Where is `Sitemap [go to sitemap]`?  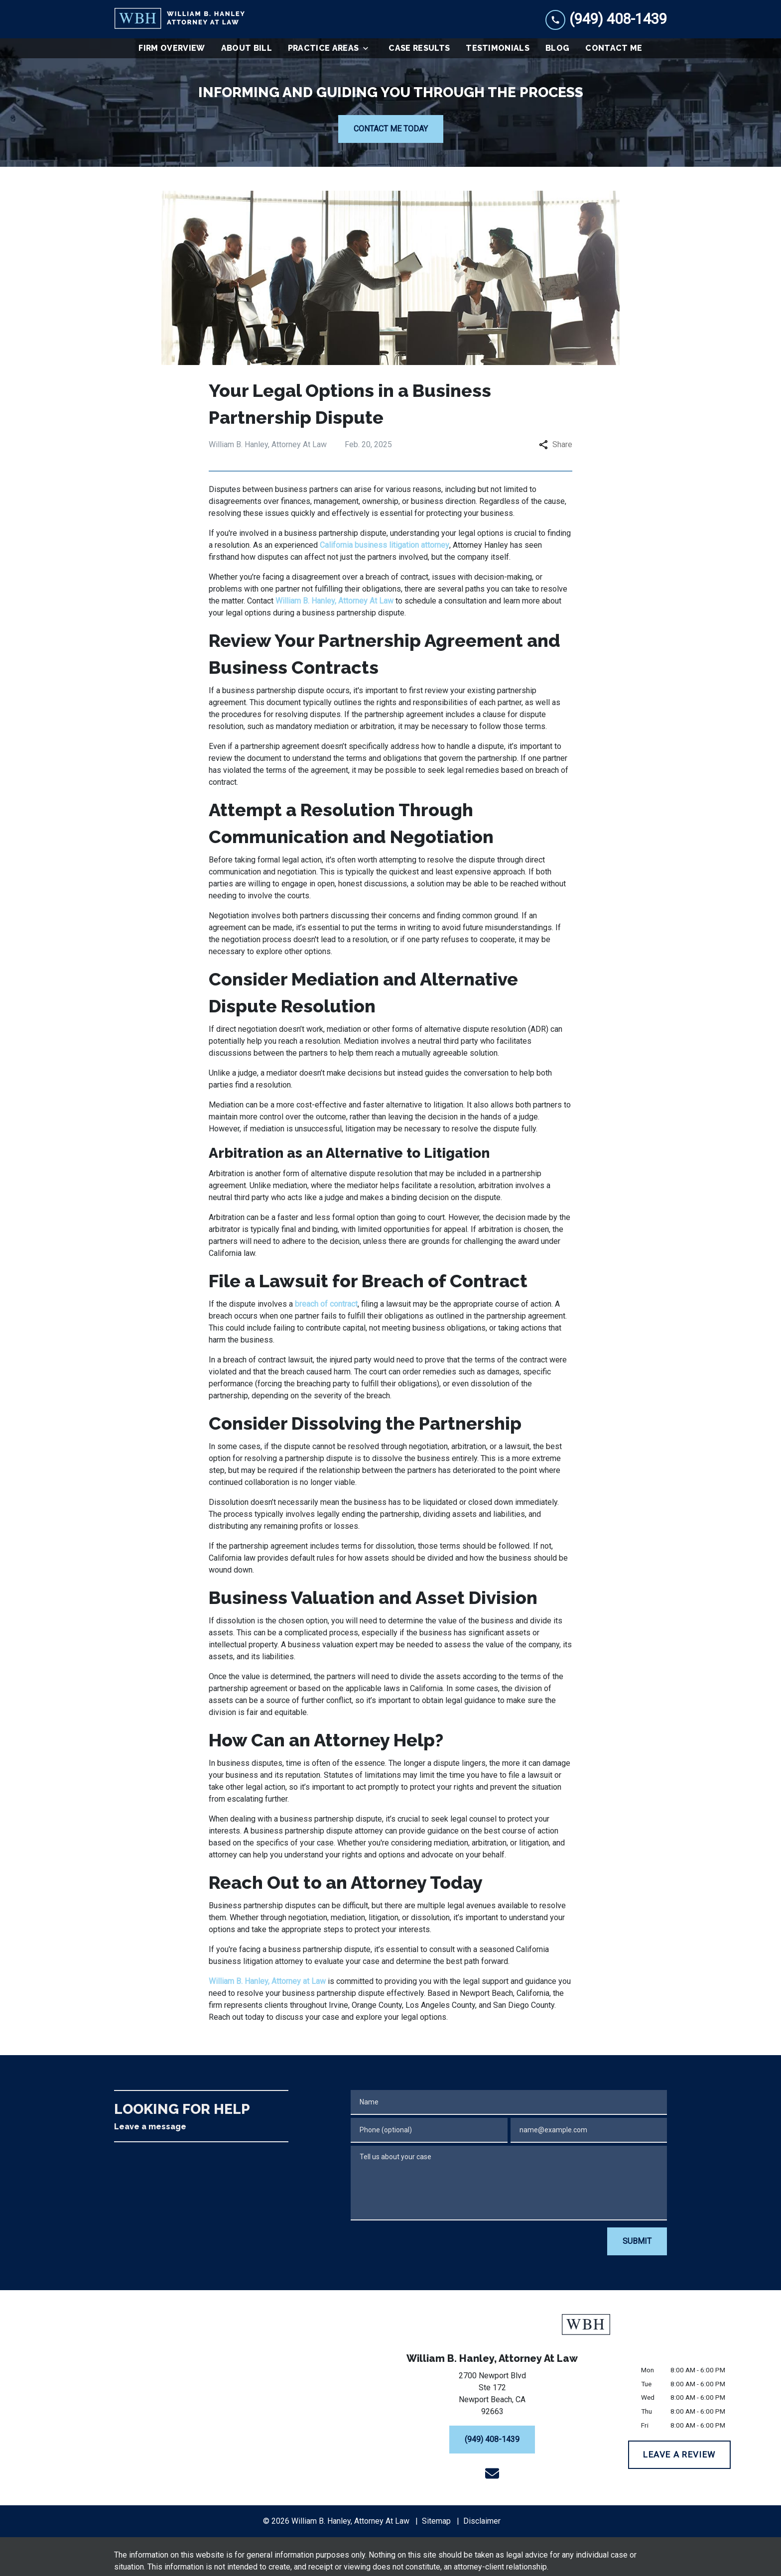
Sitemap [go to sitemap] is located at coordinates (436, 2521).